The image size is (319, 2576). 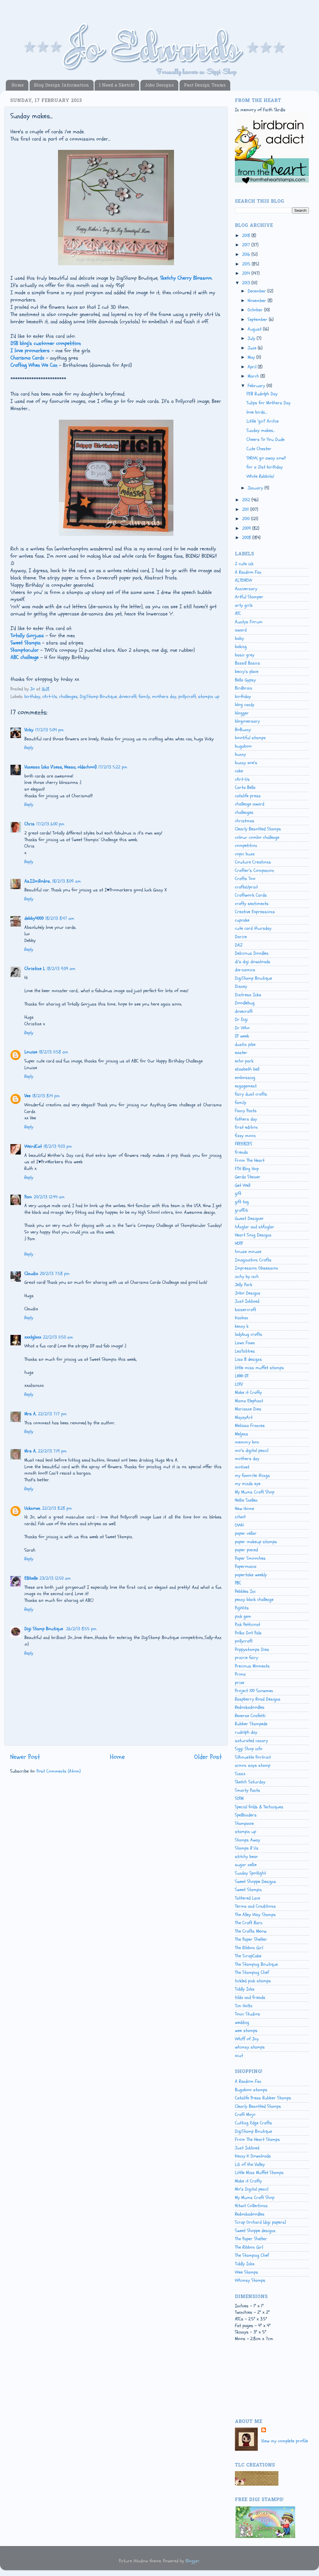 I want to click on Tulips for Mothers Day, so click(x=268, y=403).